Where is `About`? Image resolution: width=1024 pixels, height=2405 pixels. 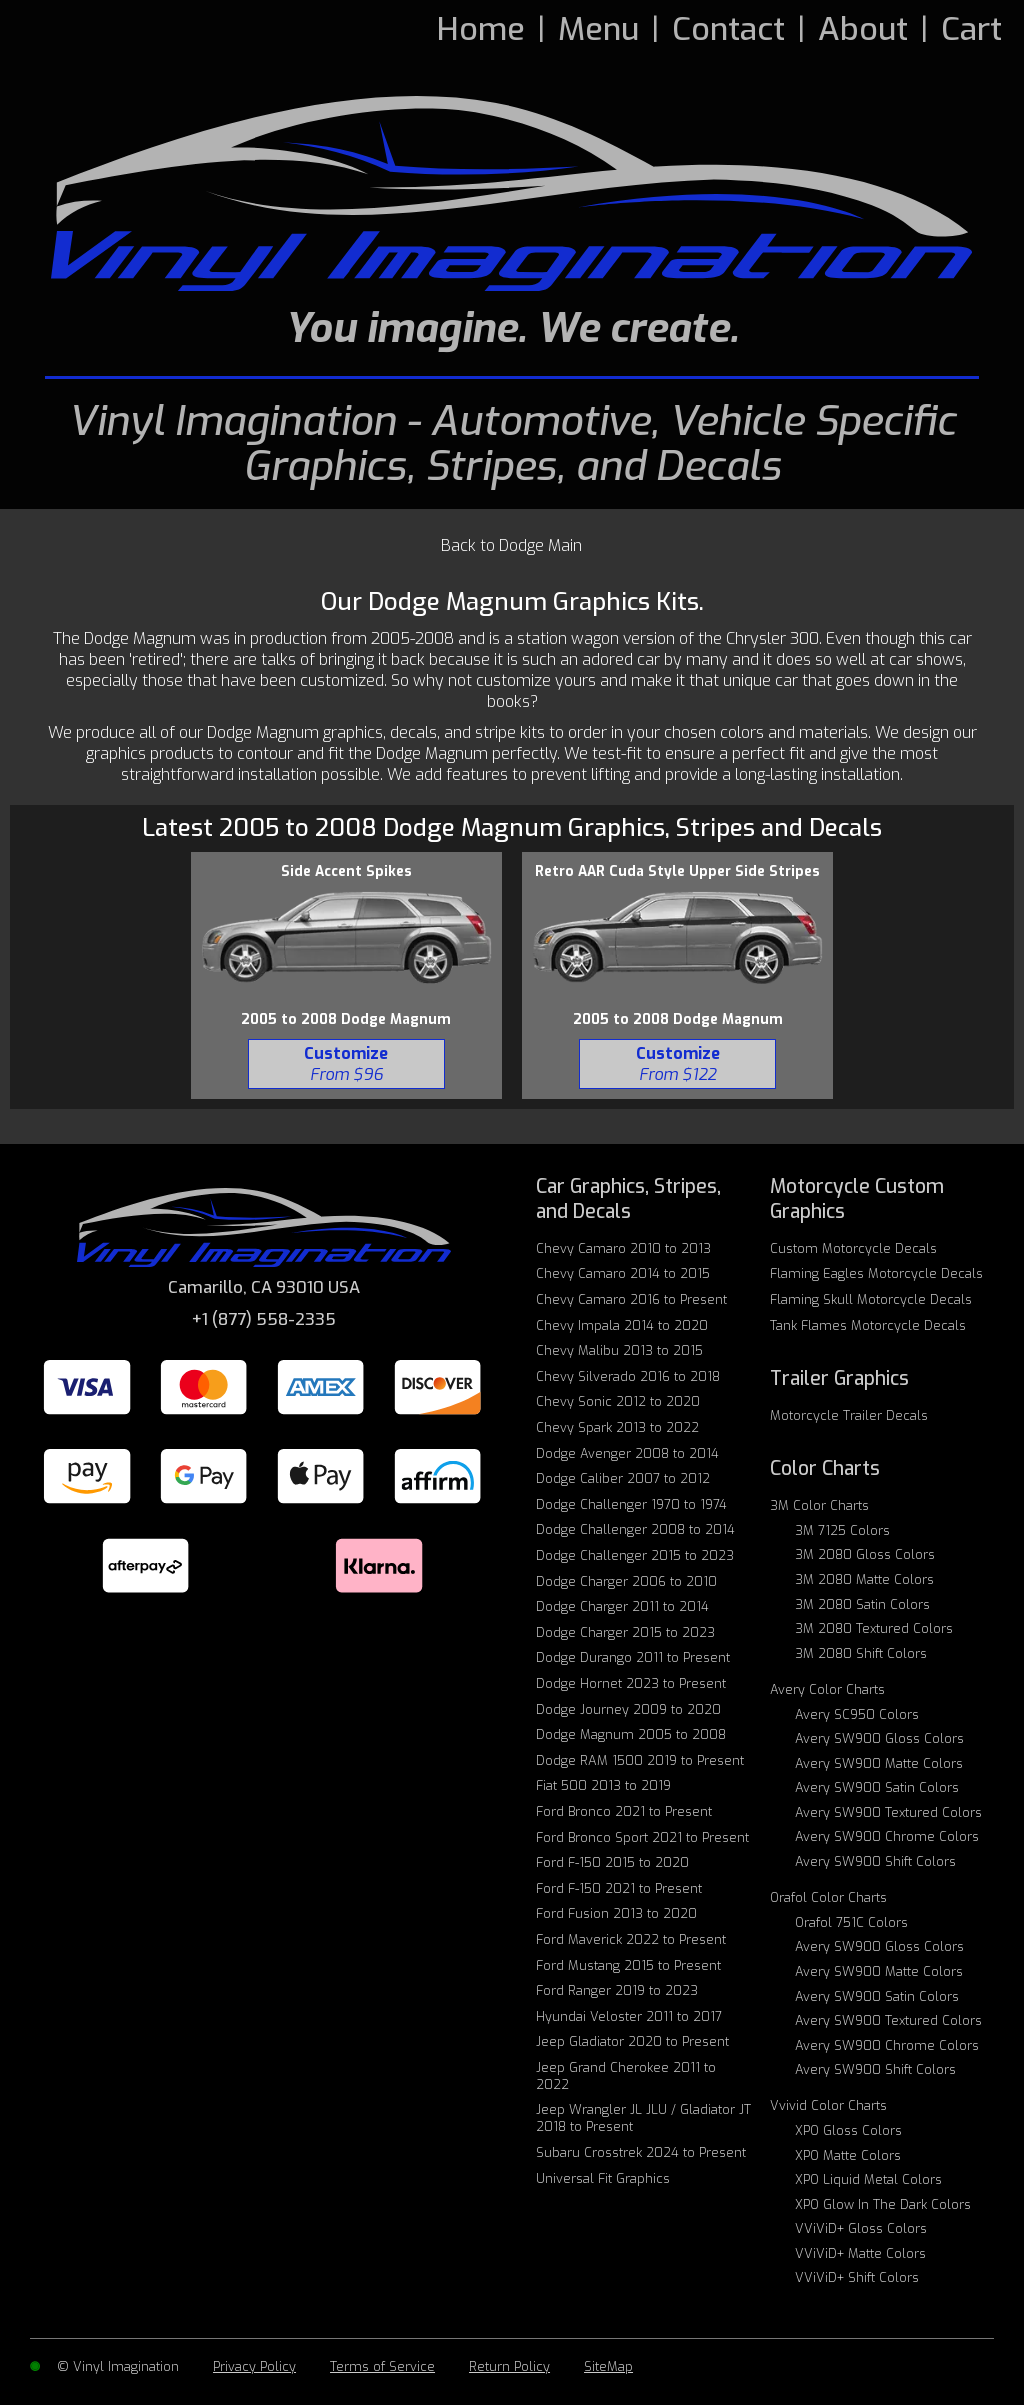
About is located at coordinates (863, 29).